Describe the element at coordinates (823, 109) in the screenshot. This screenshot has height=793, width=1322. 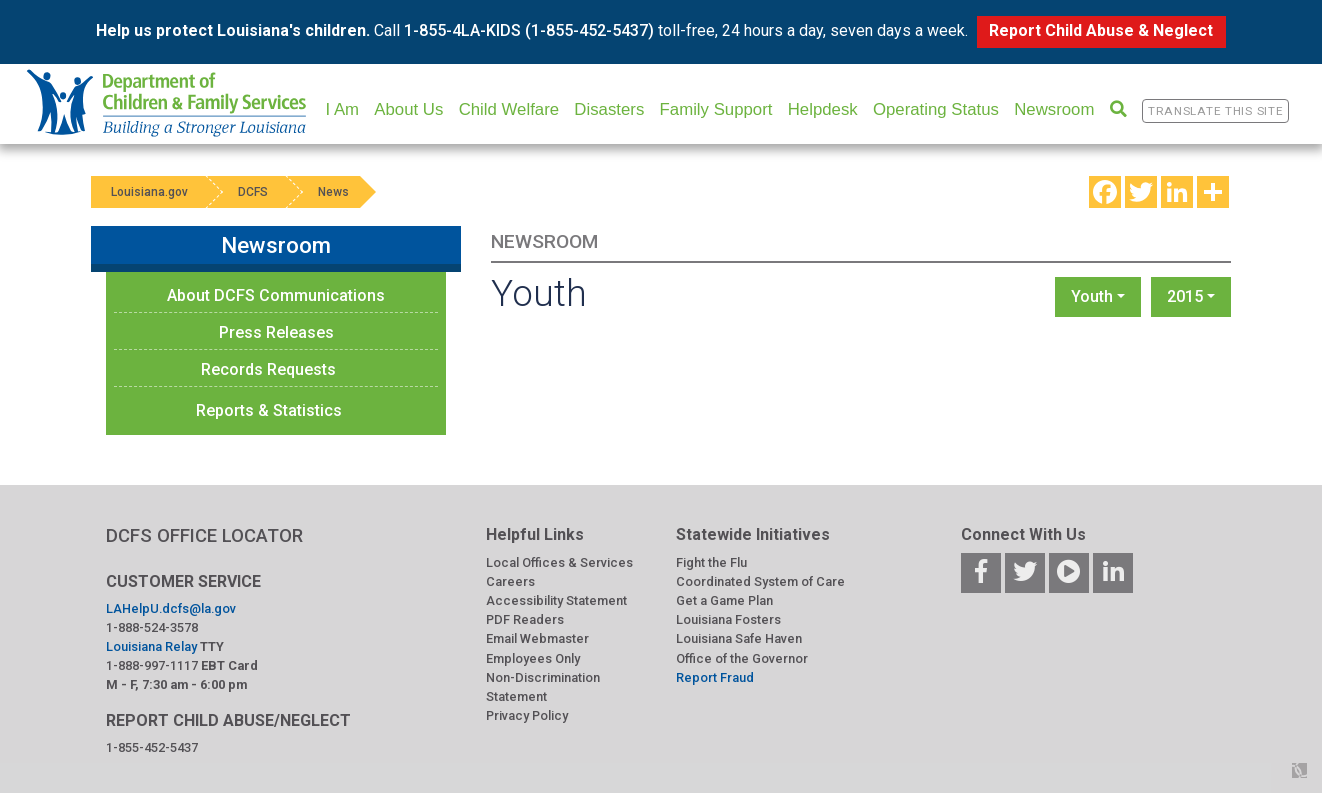
I see `Helpdesk` at that location.